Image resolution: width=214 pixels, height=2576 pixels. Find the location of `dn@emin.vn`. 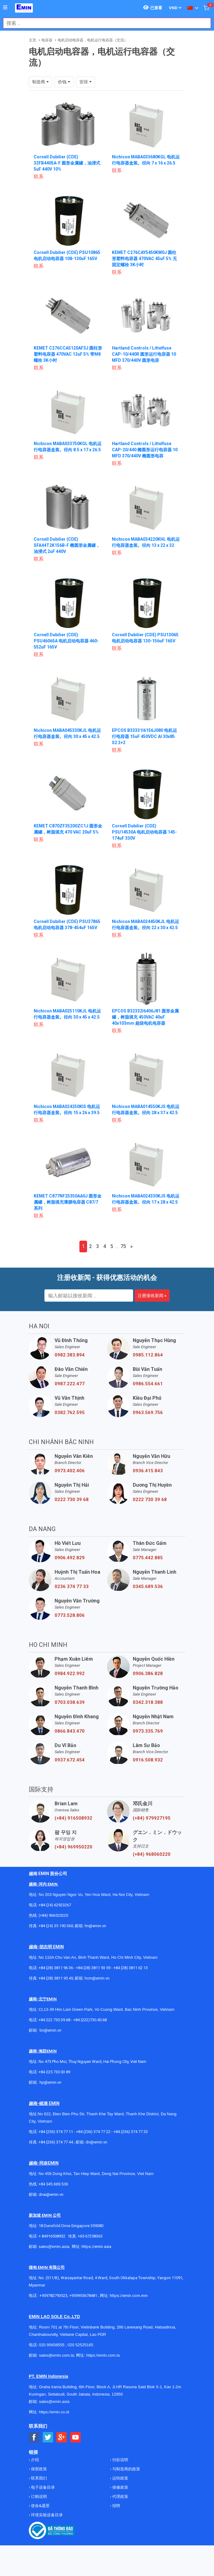

dn@emin.vn is located at coordinates (96, 2142).